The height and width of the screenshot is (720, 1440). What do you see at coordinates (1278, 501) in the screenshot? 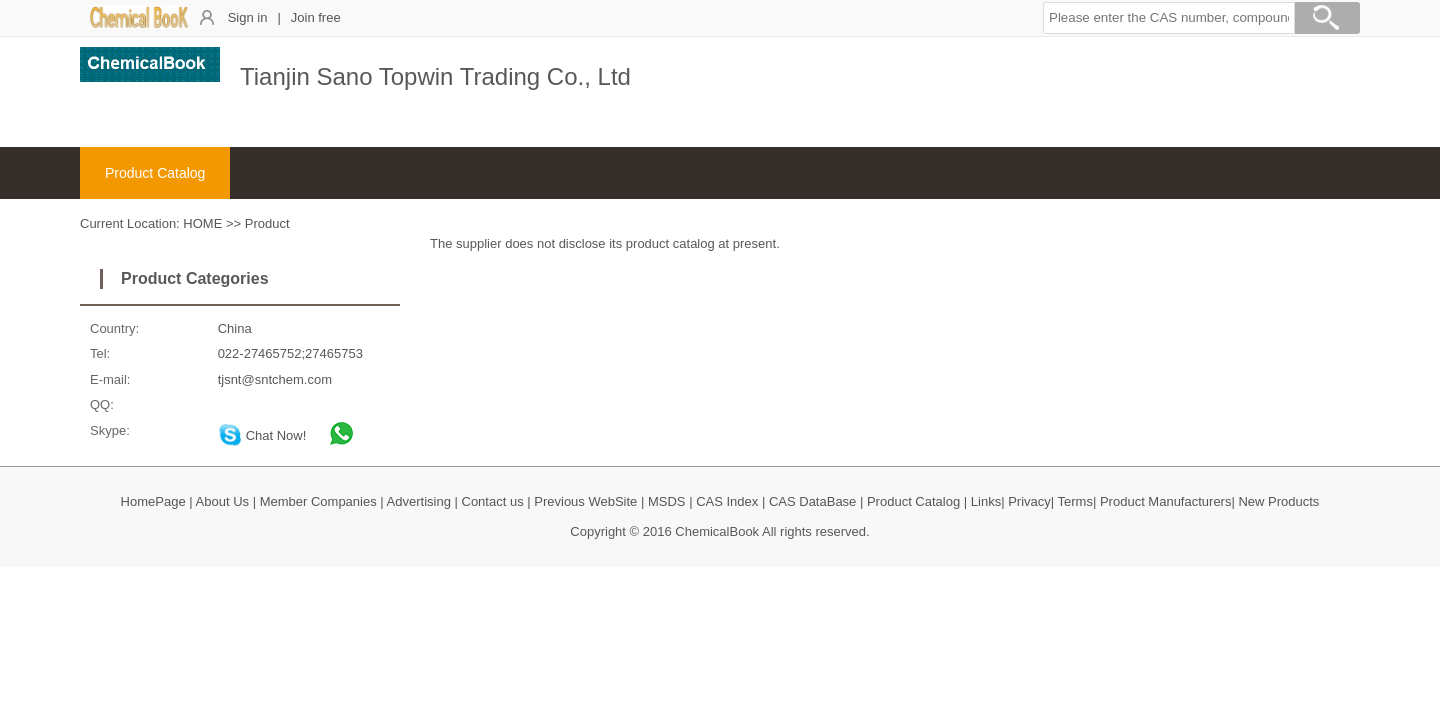
I see `New Products` at bounding box center [1278, 501].